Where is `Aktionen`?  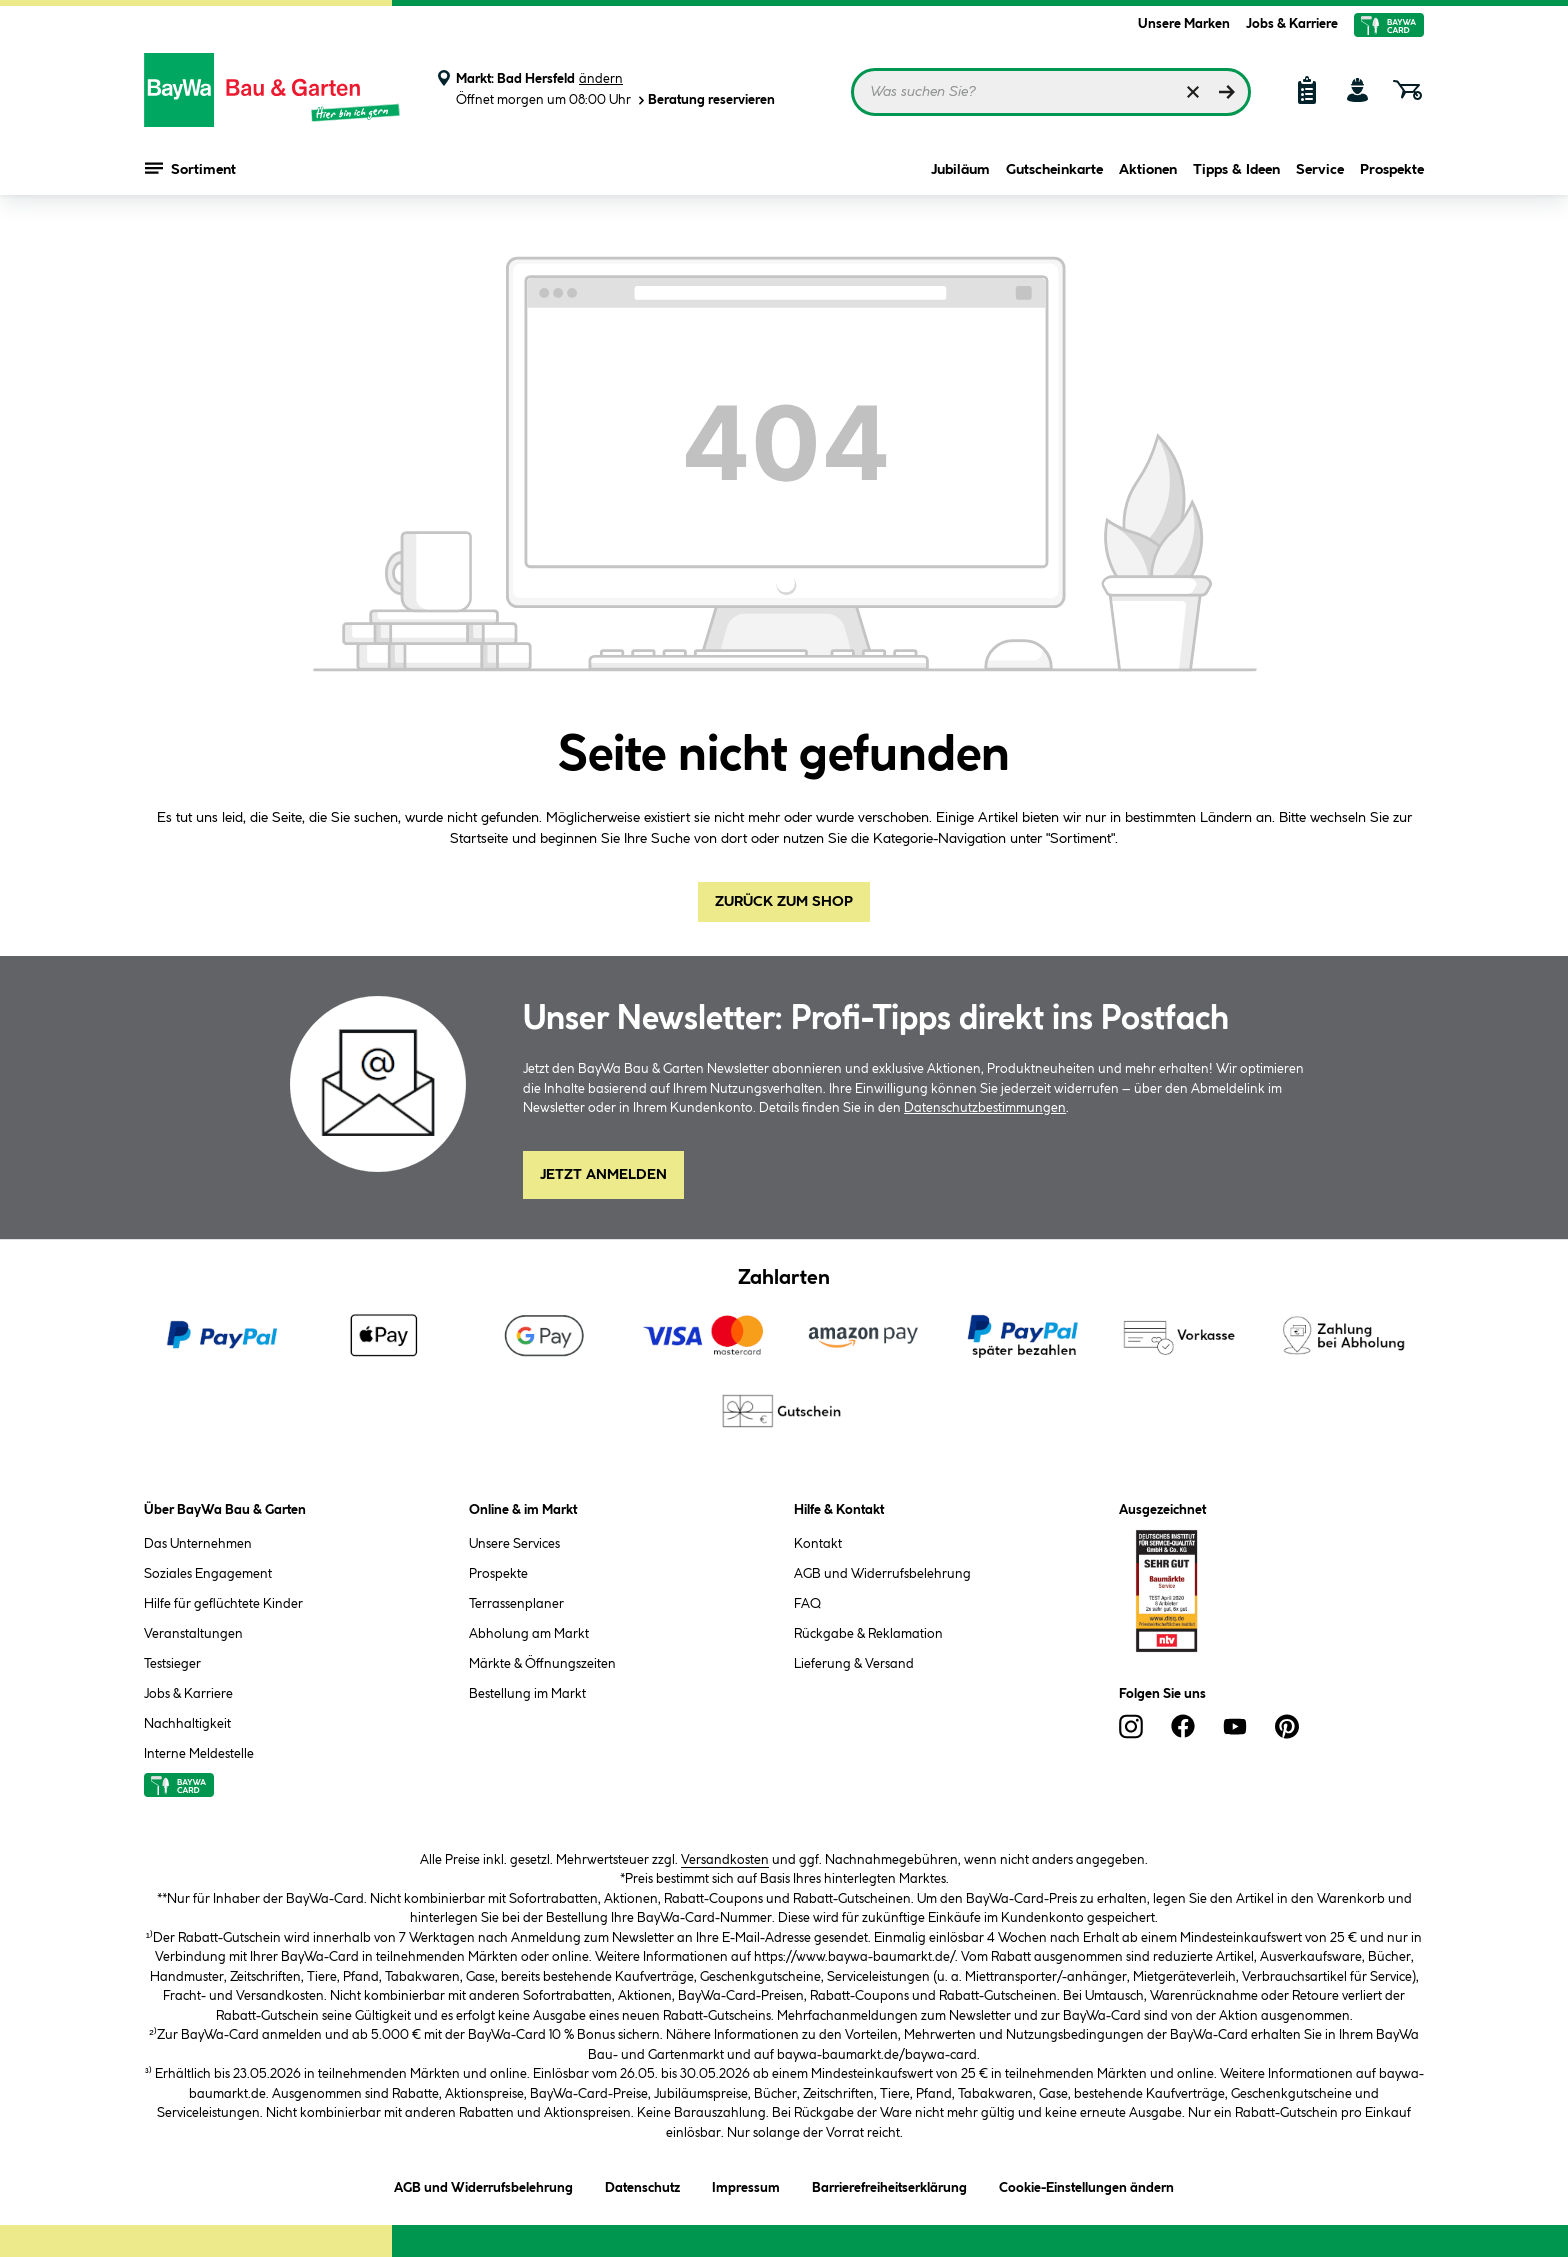 Aktionen is located at coordinates (1148, 172).